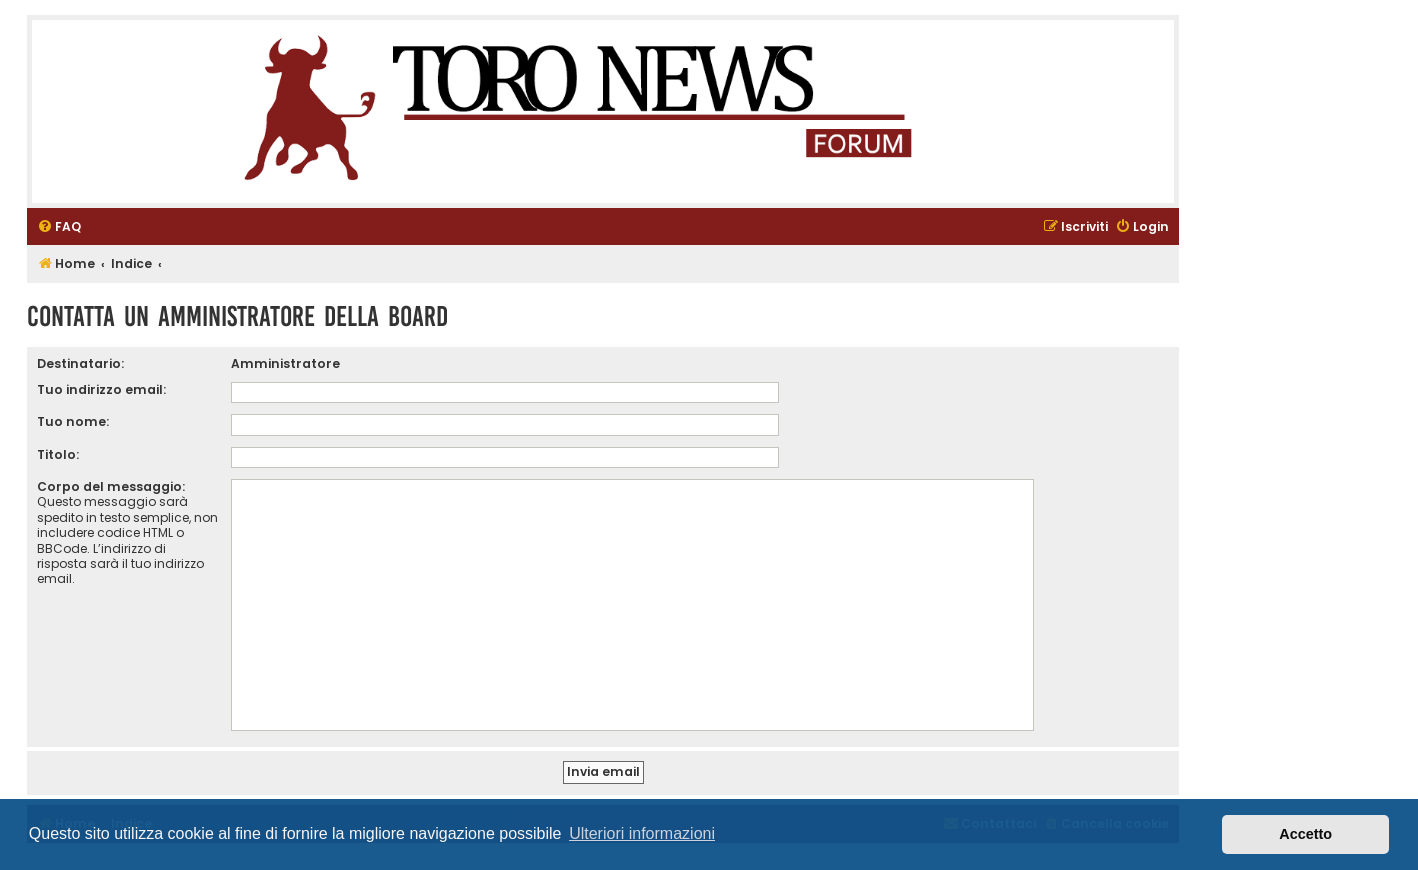 Image resolution: width=1418 pixels, height=870 pixels. Describe the element at coordinates (58, 454) in the screenshot. I see `Titolo:` at that location.